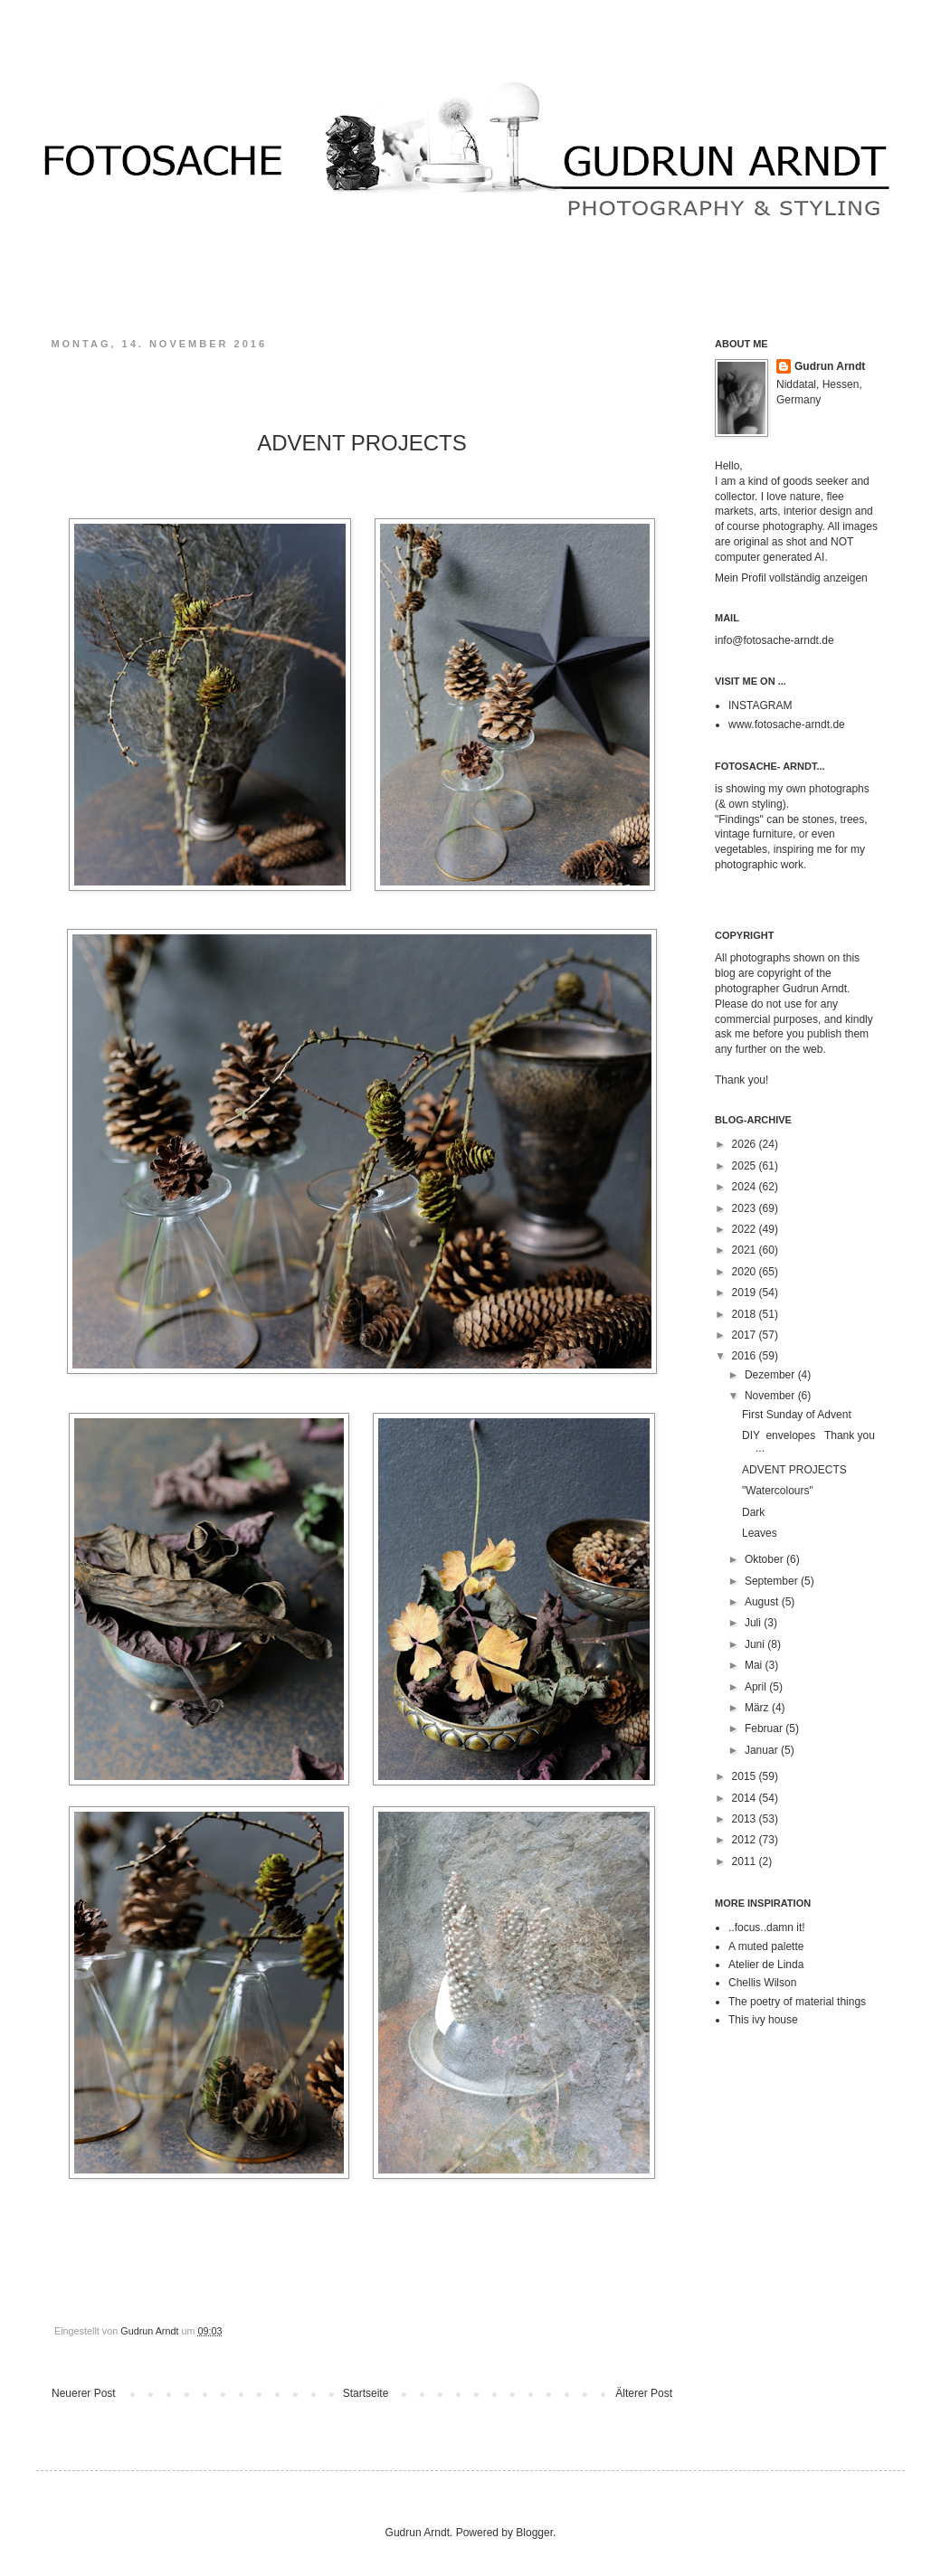 The width and height of the screenshot is (941, 2576). Describe the element at coordinates (745, 1186) in the screenshot. I see `2024` at that location.